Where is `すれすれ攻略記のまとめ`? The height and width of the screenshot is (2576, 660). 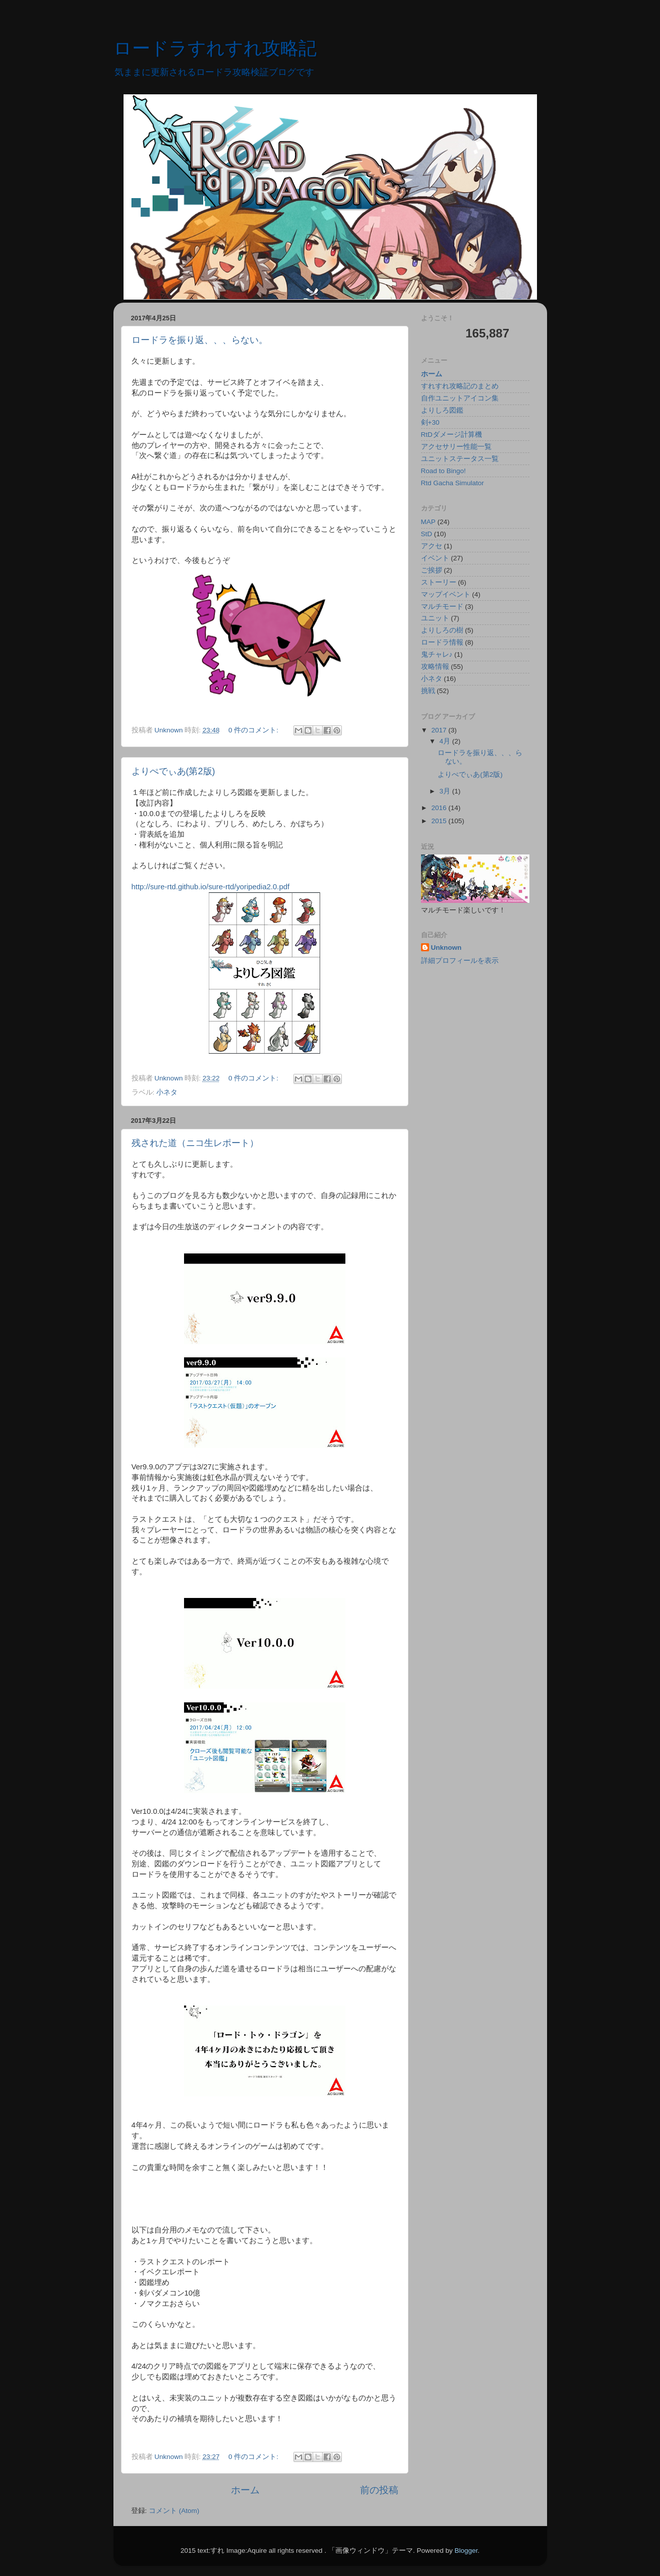 すれすれ攻略記のまとめ is located at coordinates (460, 386).